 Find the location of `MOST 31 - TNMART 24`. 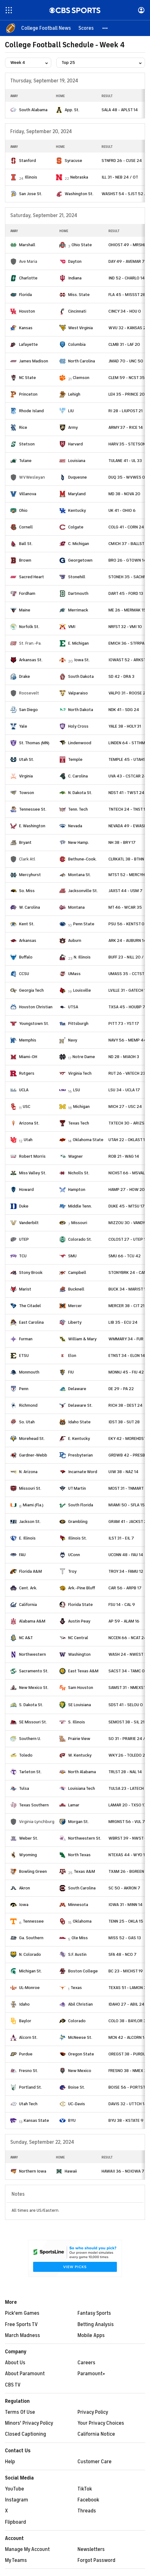

MOST 31 - TNMART 24 is located at coordinates (129, 1488).